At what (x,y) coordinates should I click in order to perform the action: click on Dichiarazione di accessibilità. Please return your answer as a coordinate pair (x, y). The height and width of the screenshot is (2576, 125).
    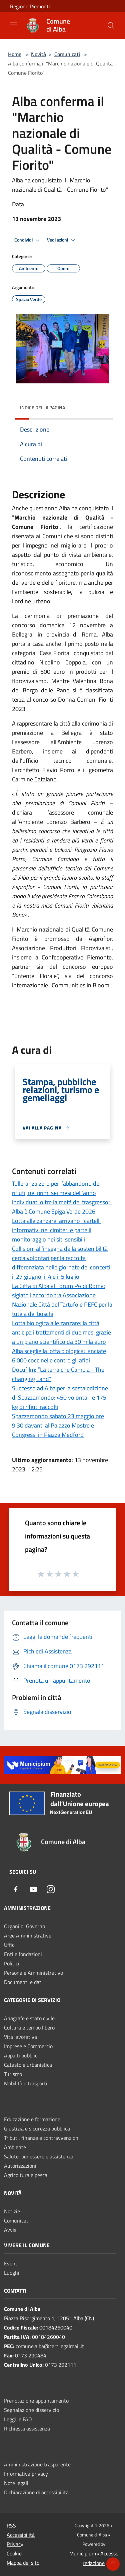
    Looking at the image, I should click on (36, 2492).